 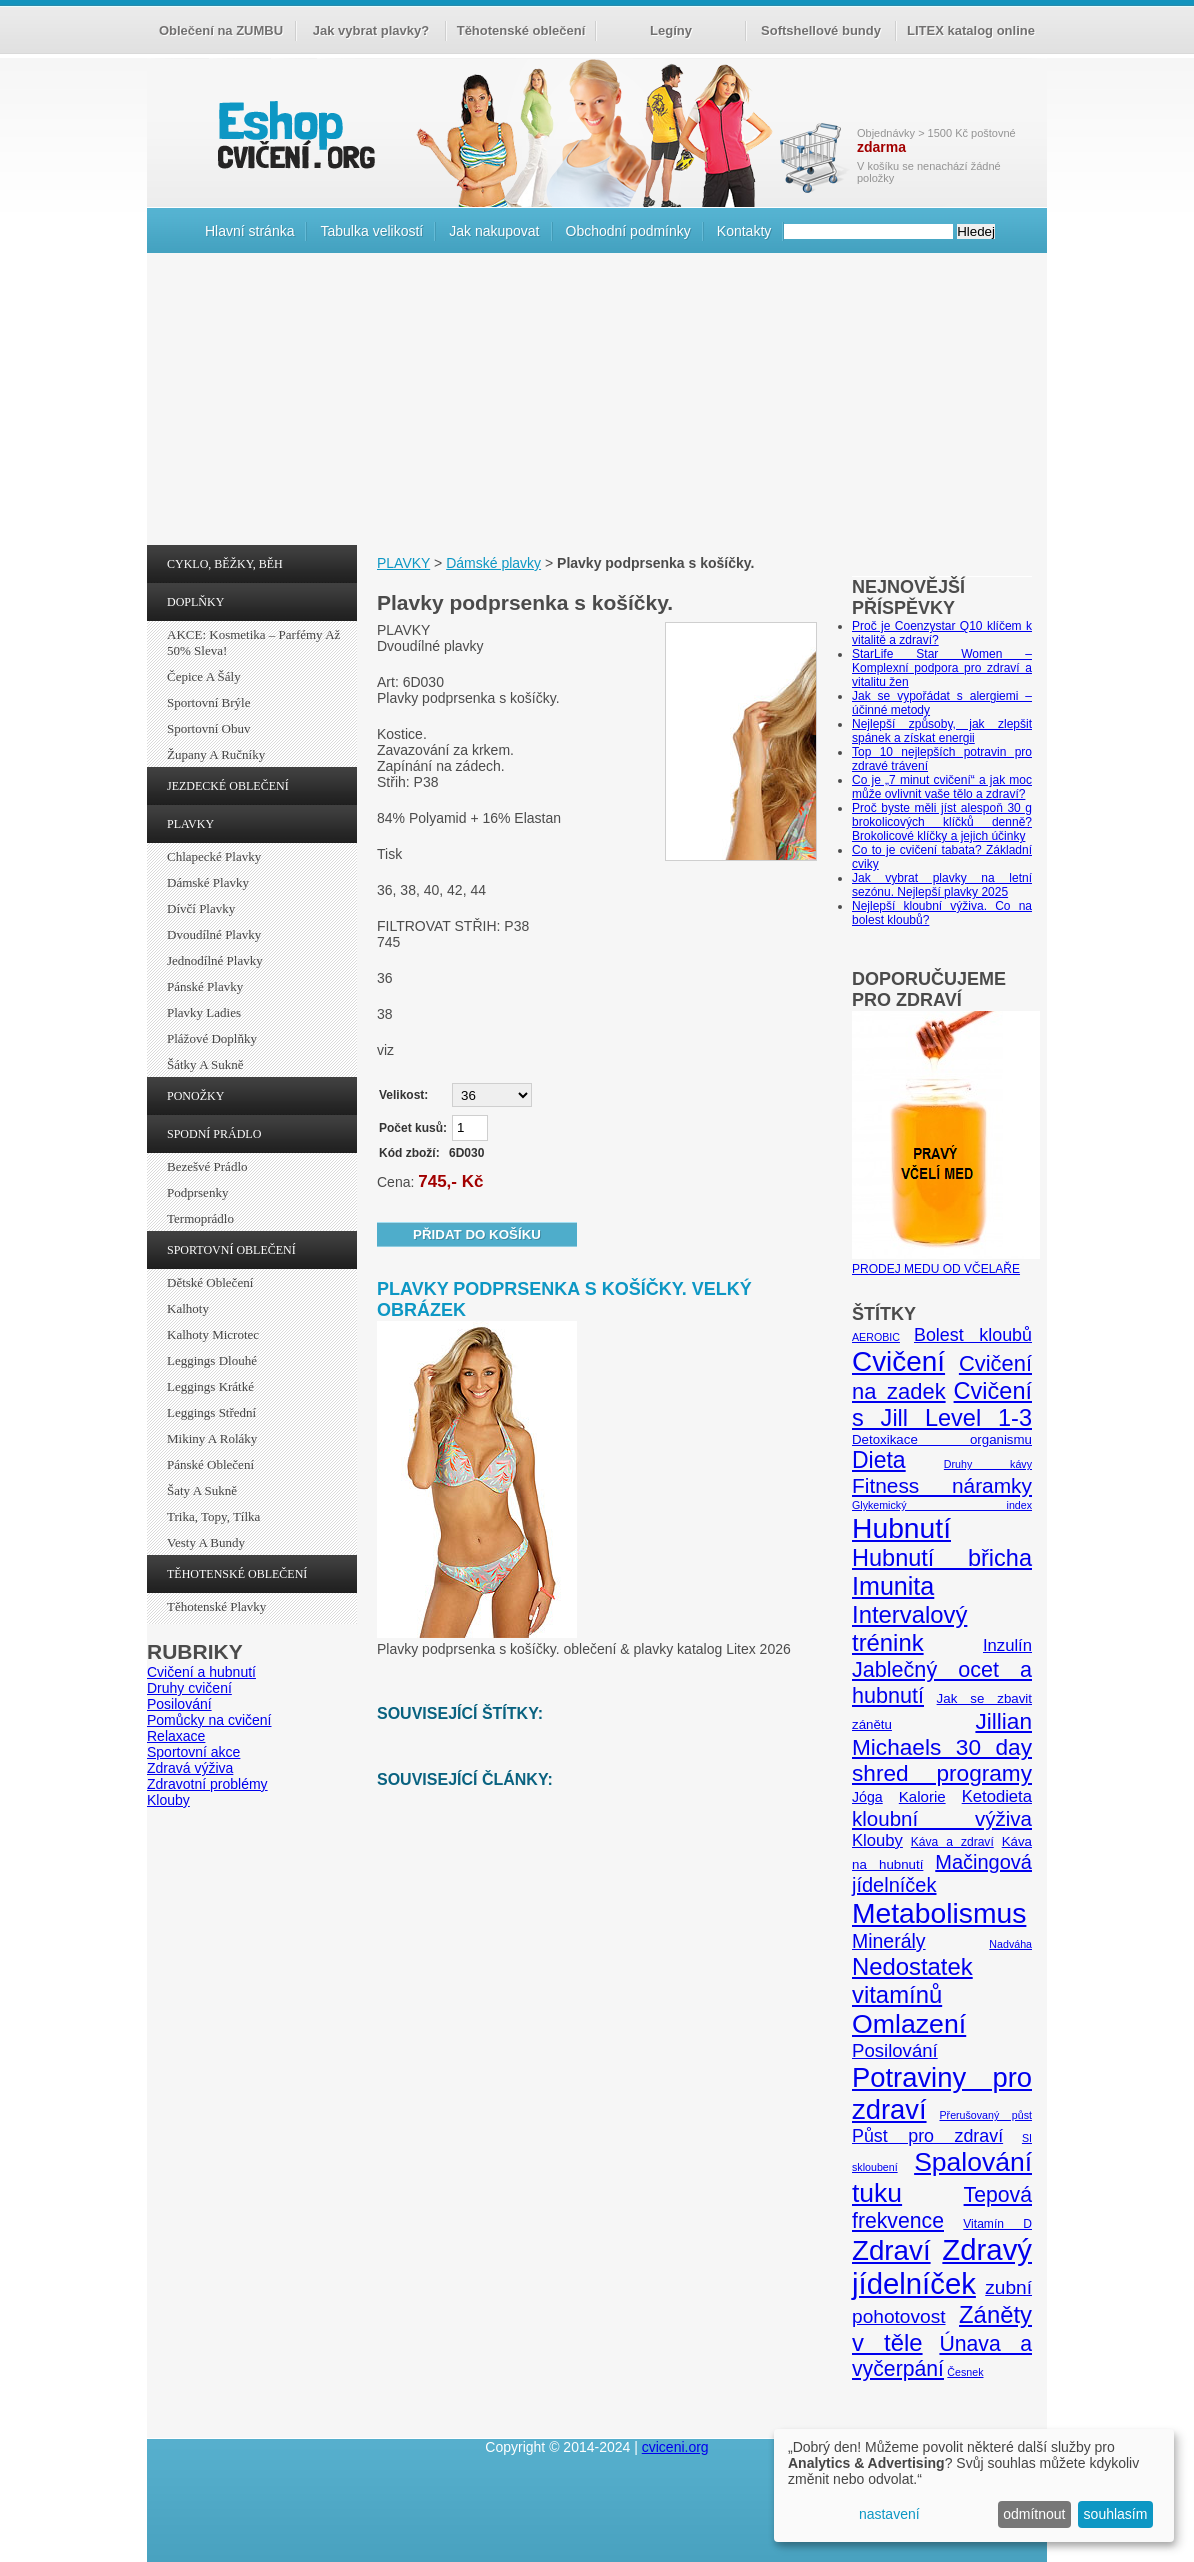 I want to click on Termoprádlo, so click(x=200, y=1218).